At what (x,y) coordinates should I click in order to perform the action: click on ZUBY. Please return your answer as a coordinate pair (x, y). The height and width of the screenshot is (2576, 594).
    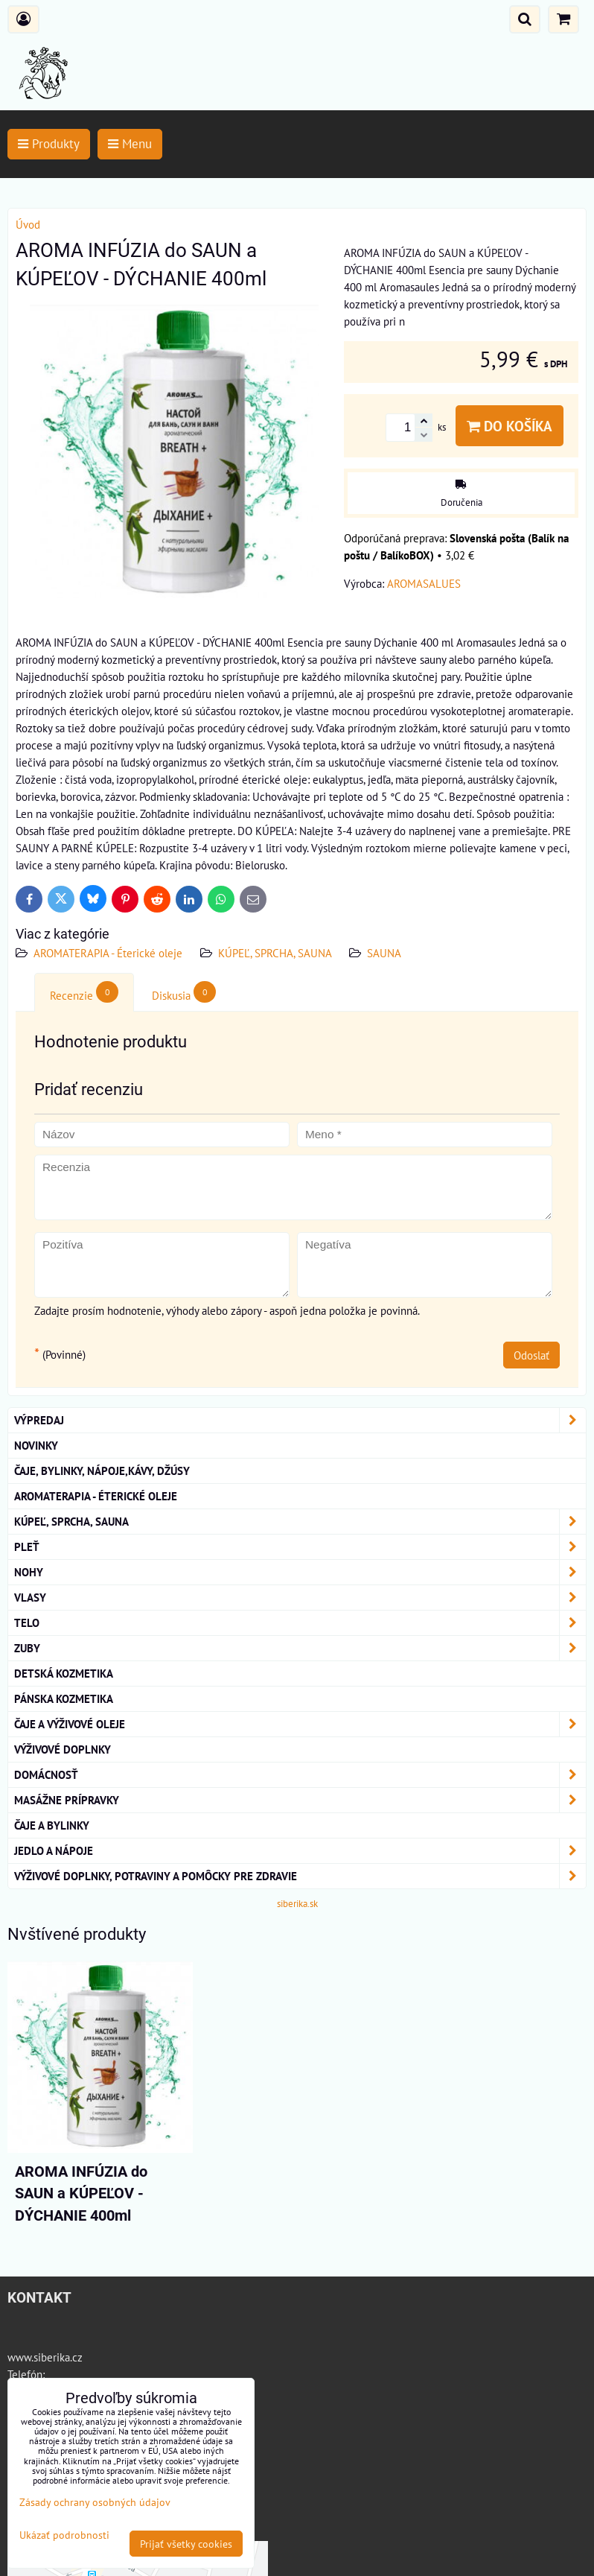
    Looking at the image, I should click on (300, 1648).